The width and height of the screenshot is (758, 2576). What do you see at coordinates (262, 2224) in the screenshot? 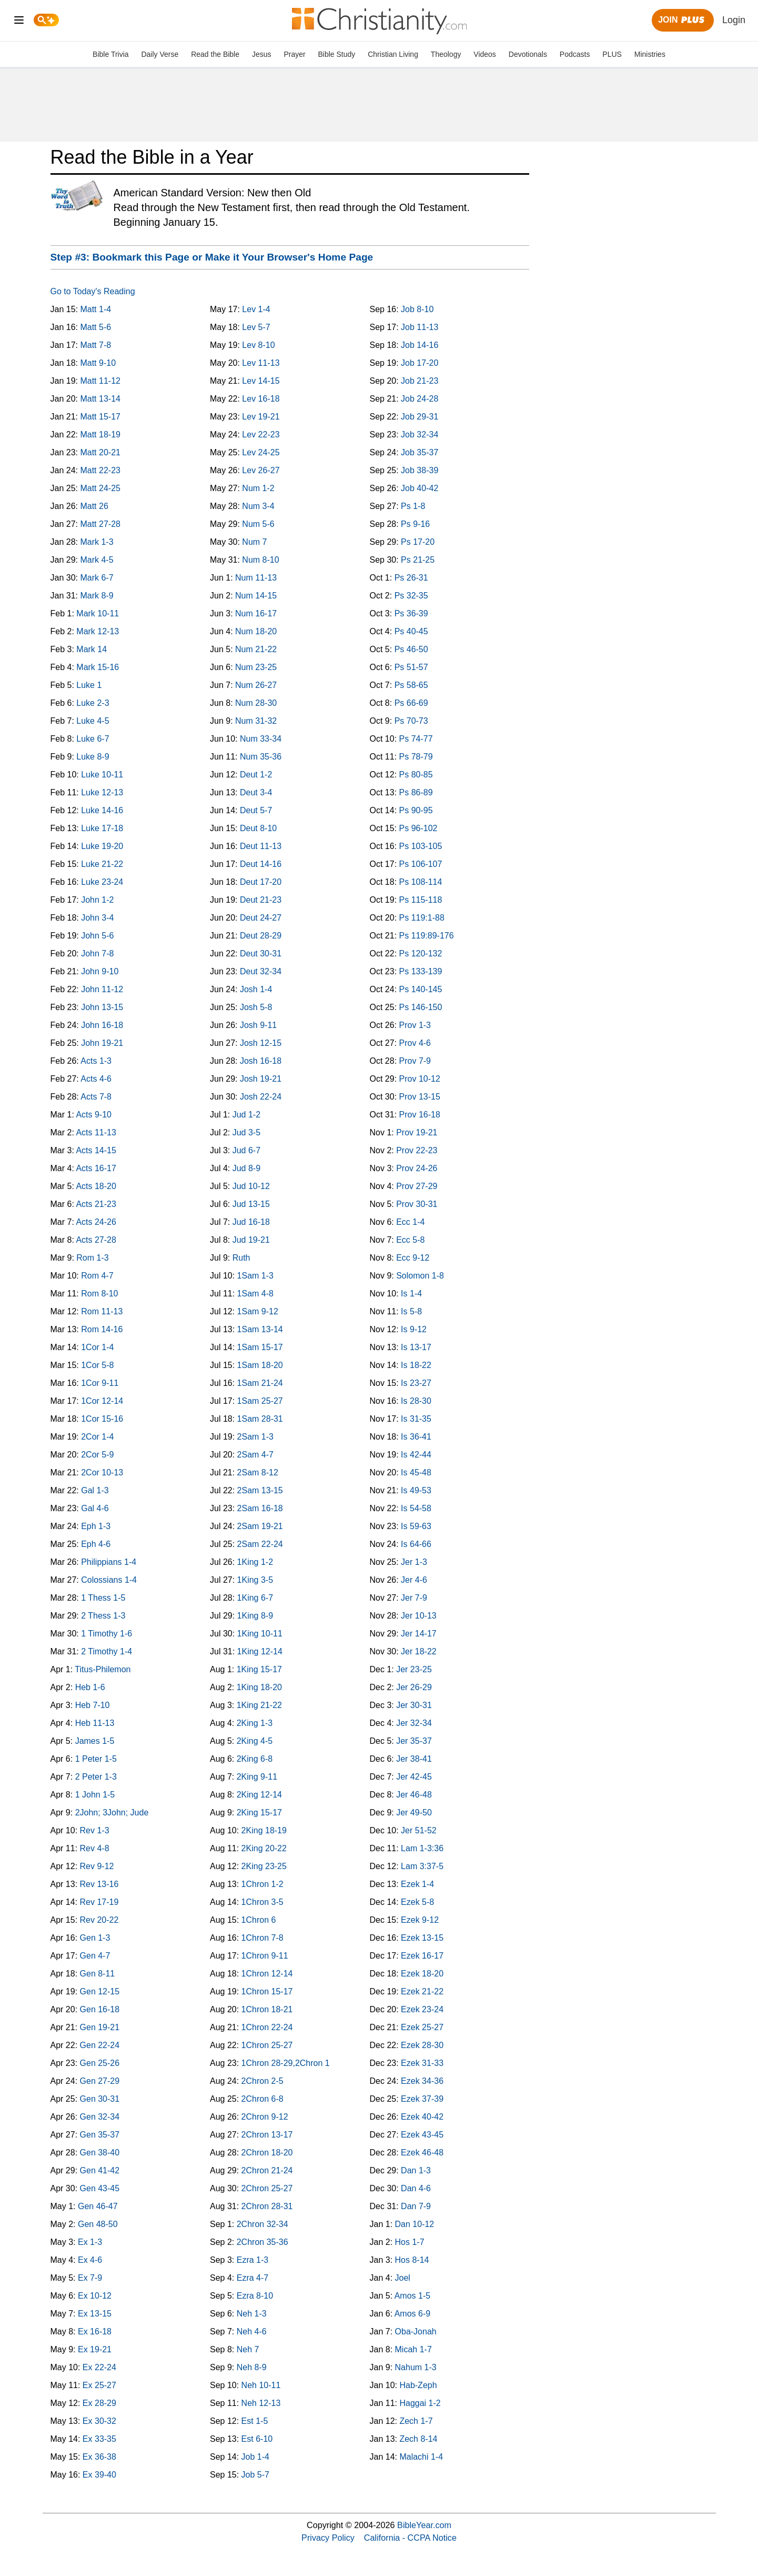
I see `2Chron 32-34` at bounding box center [262, 2224].